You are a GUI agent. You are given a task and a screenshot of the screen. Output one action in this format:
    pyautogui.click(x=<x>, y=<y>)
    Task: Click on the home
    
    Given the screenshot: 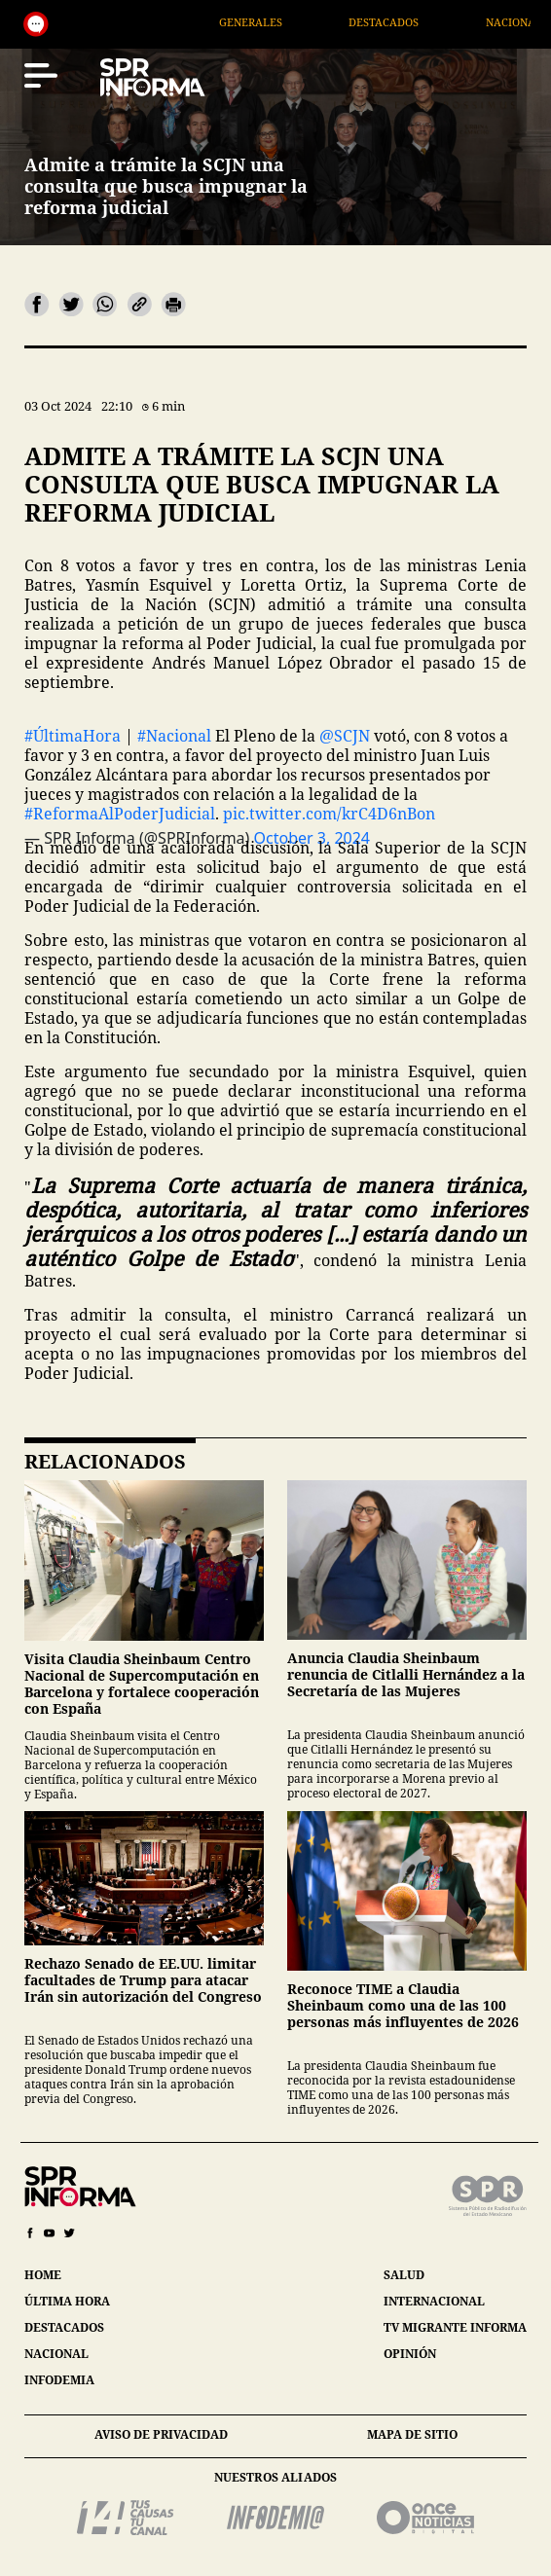 What is the action you would take?
    pyautogui.click(x=42, y=2275)
    